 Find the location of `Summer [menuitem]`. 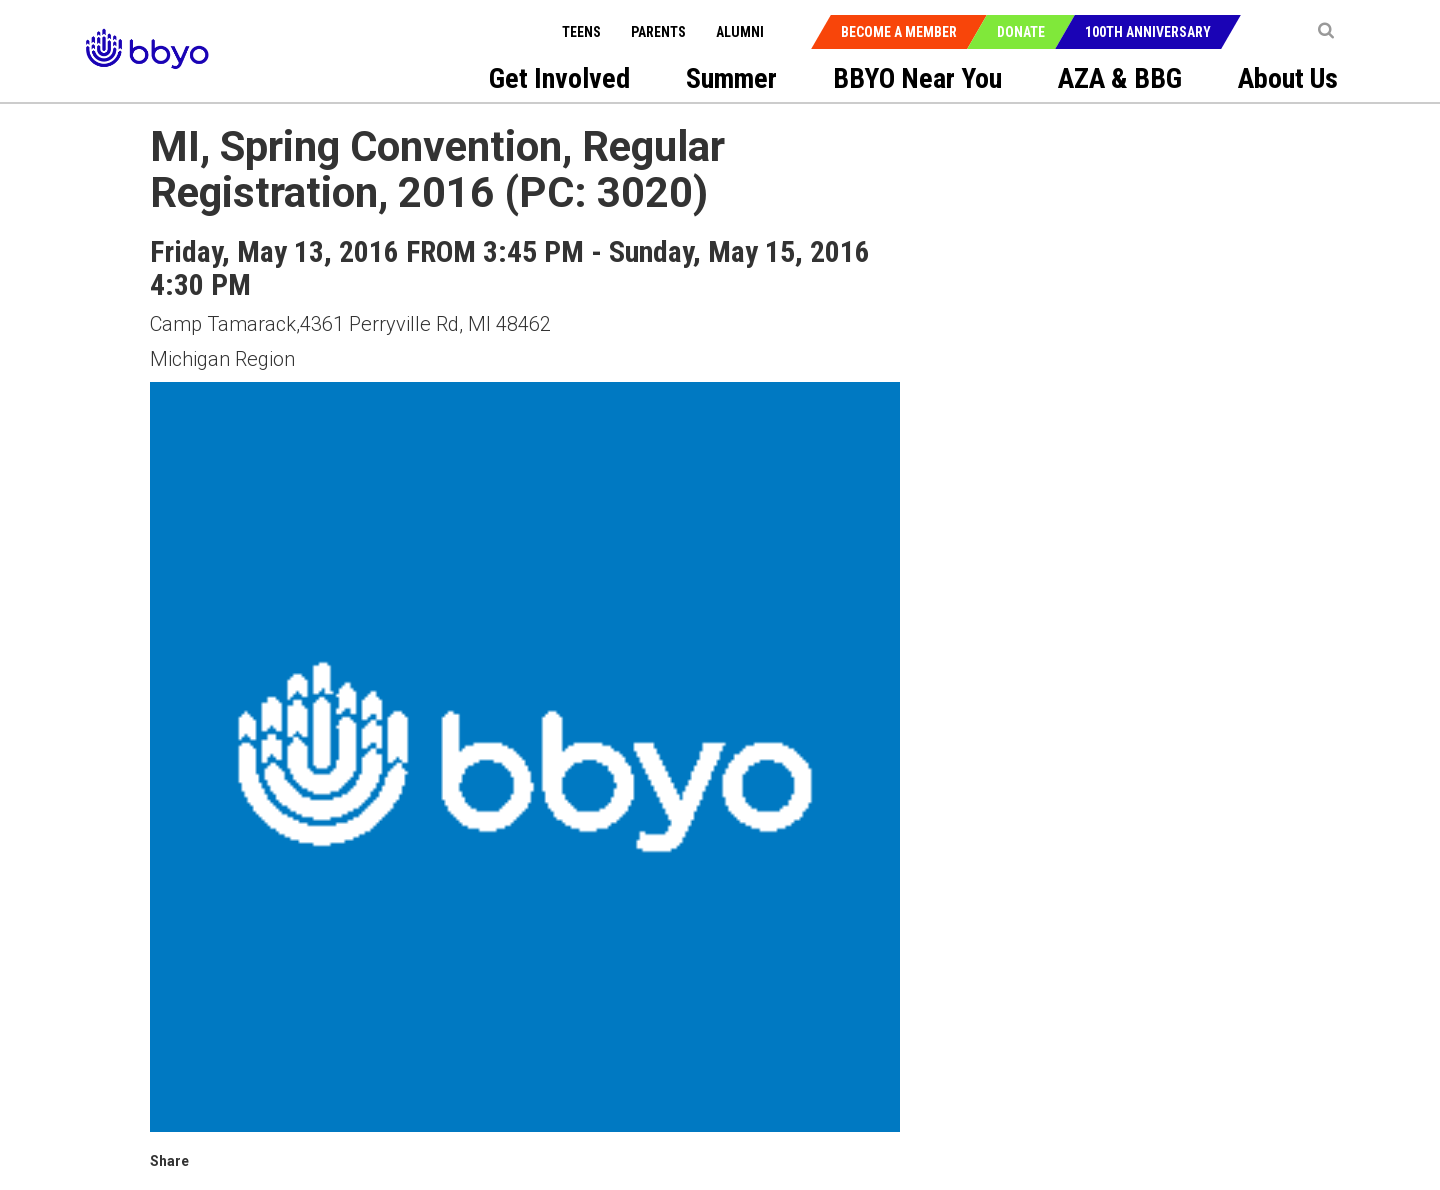

Summer [menuitem] is located at coordinates (731, 78).